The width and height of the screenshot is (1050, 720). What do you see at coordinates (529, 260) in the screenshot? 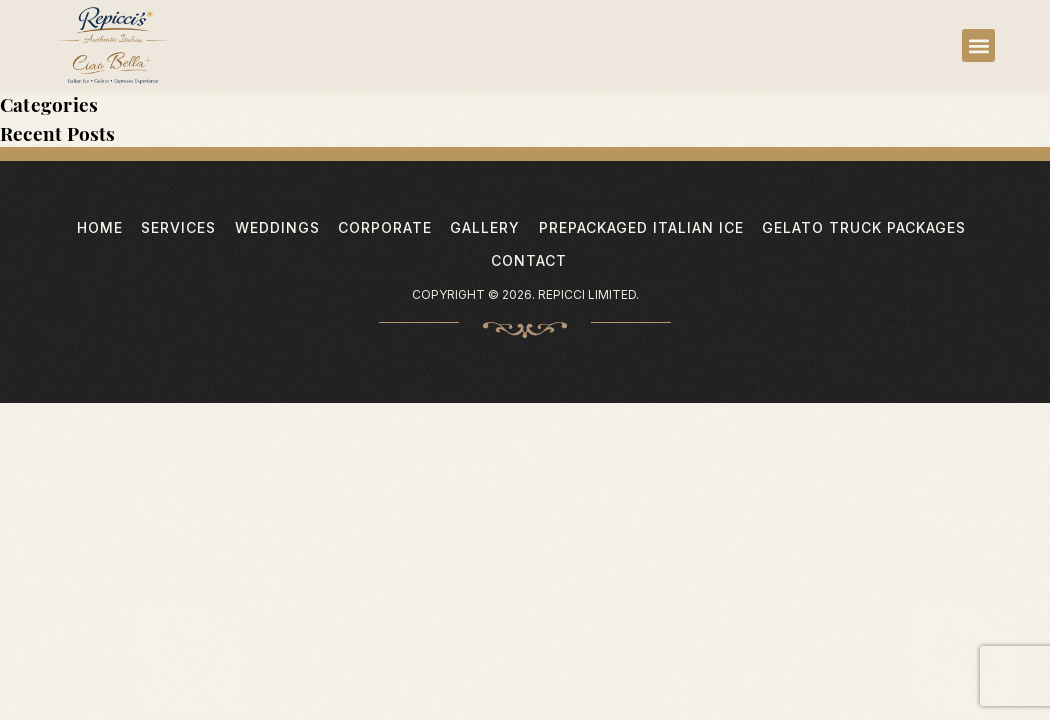
I see `Contact` at bounding box center [529, 260].